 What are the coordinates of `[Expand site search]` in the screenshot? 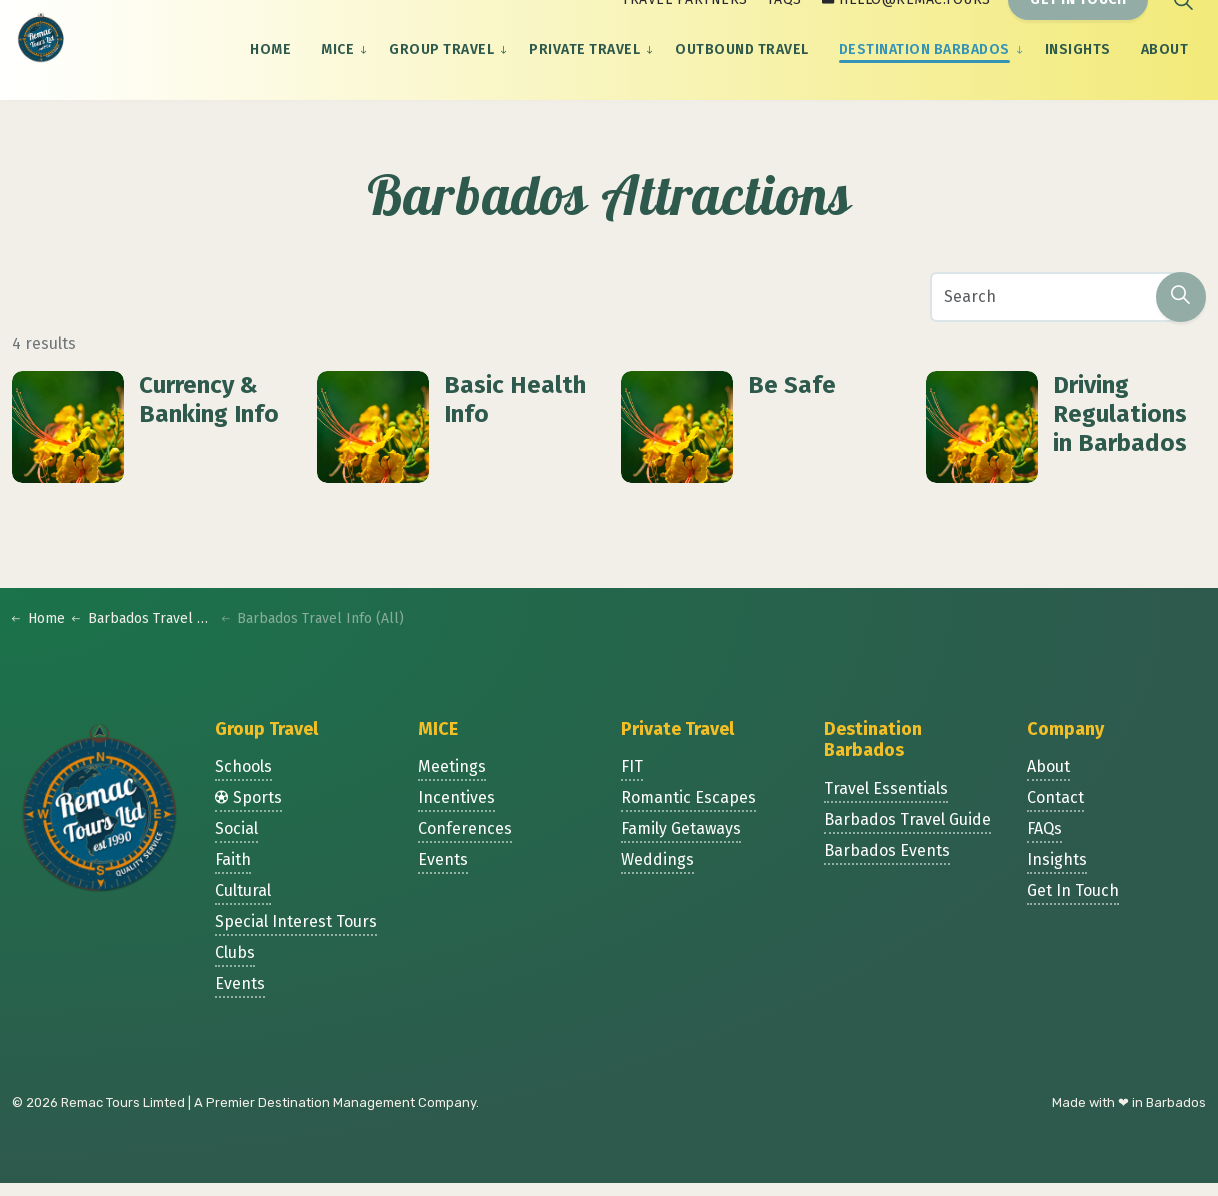 It's located at (1183, 25).